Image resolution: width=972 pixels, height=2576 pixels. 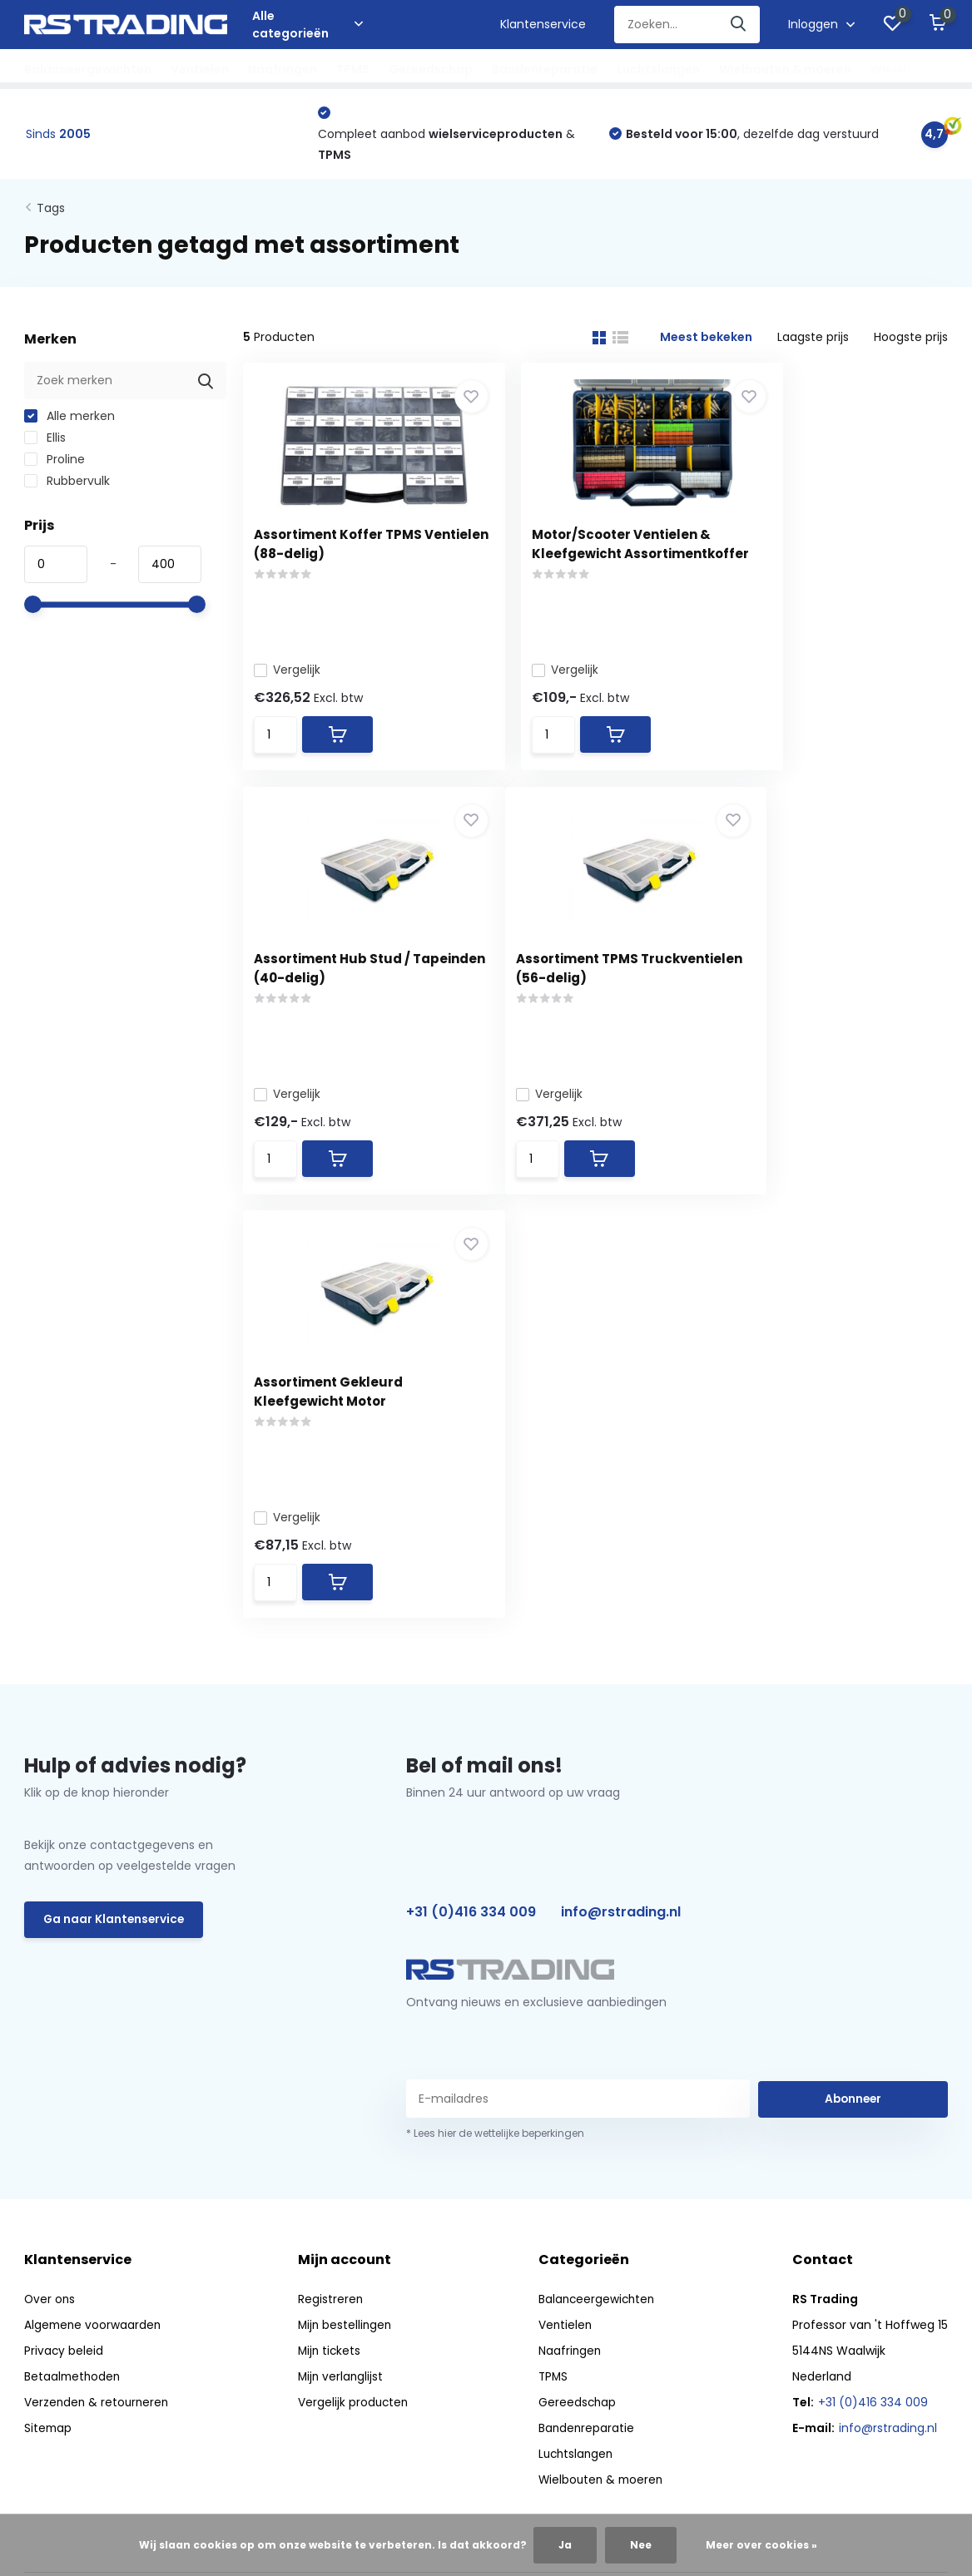 I want to click on Gereedschap, so click(x=431, y=69).